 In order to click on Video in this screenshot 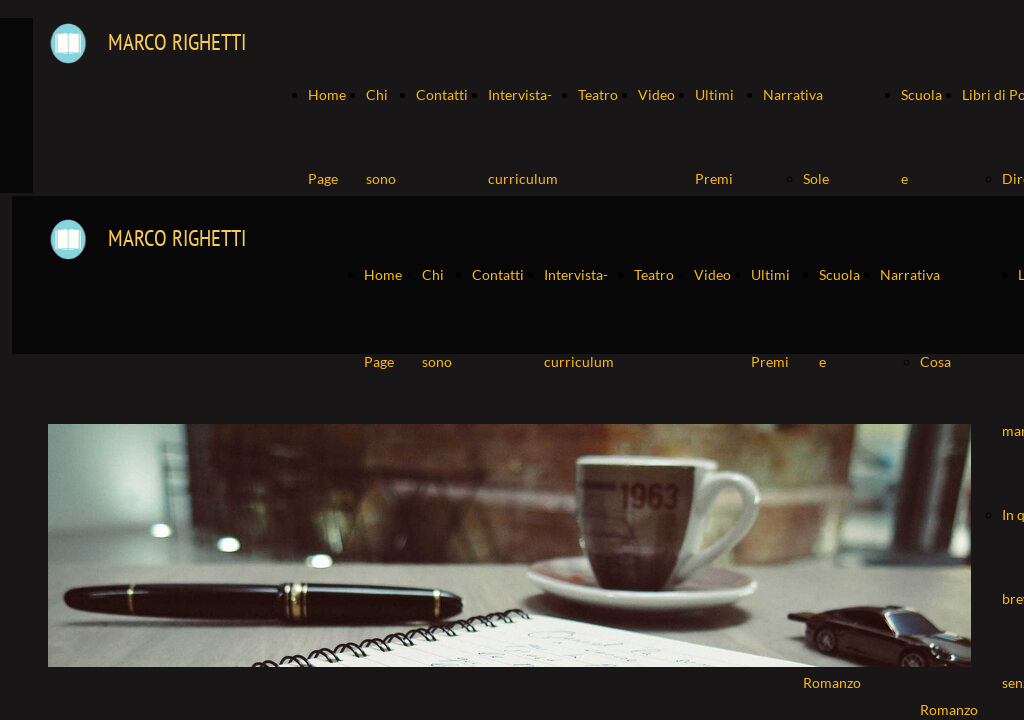, I will do `click(656, 94)`.